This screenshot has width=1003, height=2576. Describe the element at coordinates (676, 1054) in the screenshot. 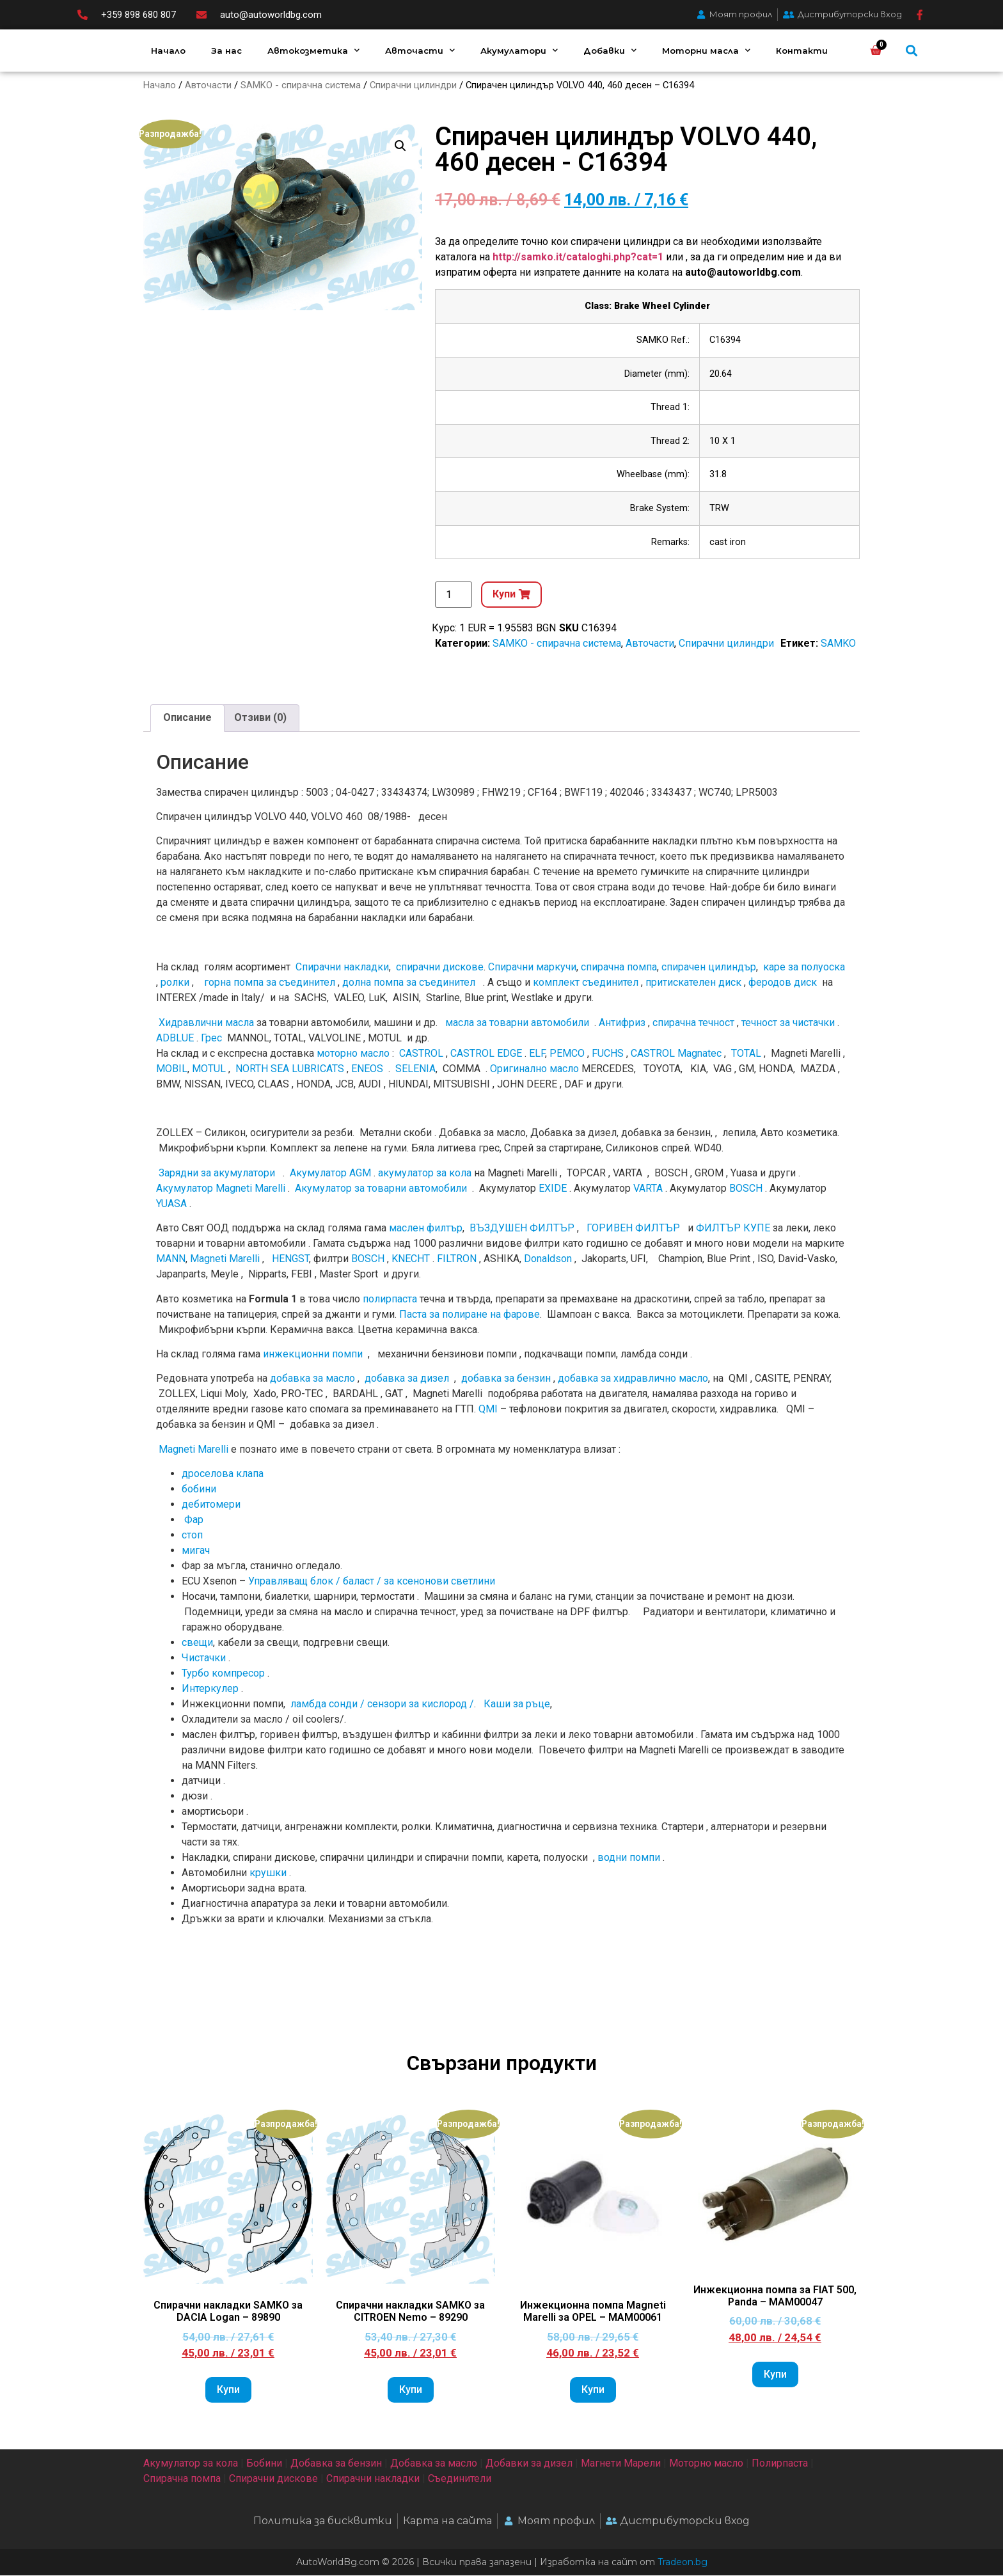

I see `CASTROL Magnatec` at that location.